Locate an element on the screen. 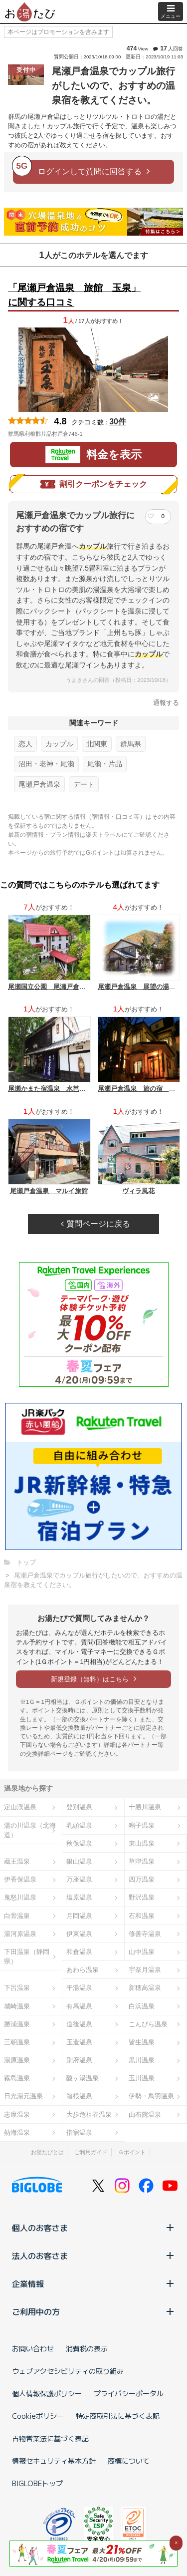  酸ヶ湯温泉 is located at coordinates (82, 2078).